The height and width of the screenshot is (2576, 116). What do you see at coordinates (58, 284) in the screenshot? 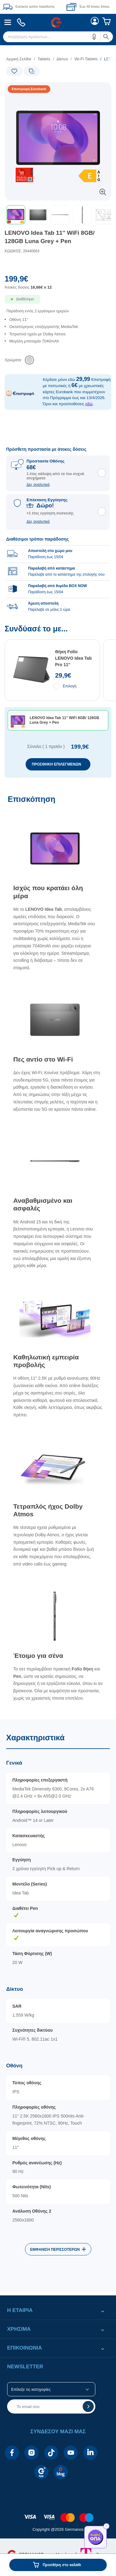
I see `[Αξία προϊόντος:]` at bounding box center [58, 284].